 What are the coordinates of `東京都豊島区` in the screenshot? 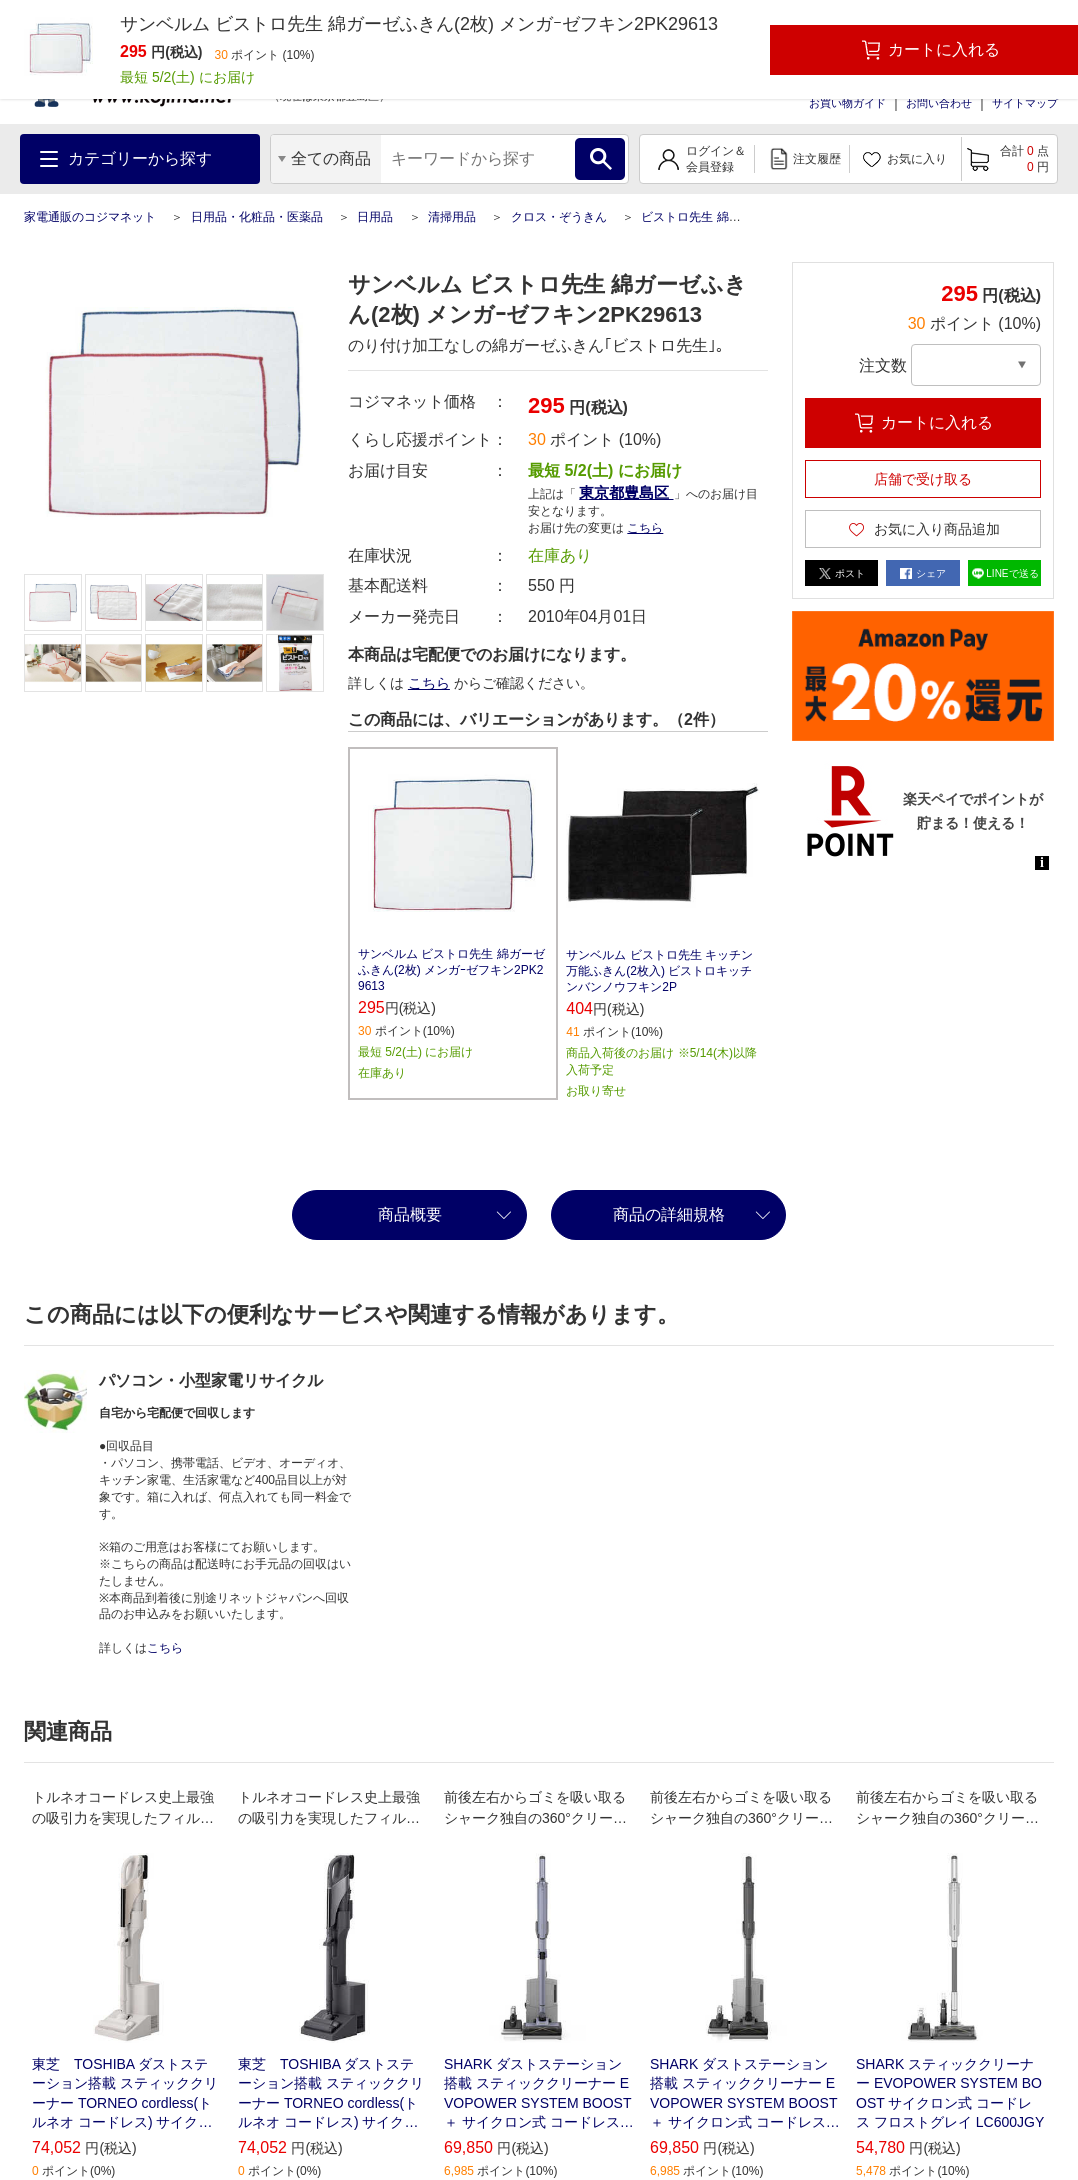 It's located at (626, 492).